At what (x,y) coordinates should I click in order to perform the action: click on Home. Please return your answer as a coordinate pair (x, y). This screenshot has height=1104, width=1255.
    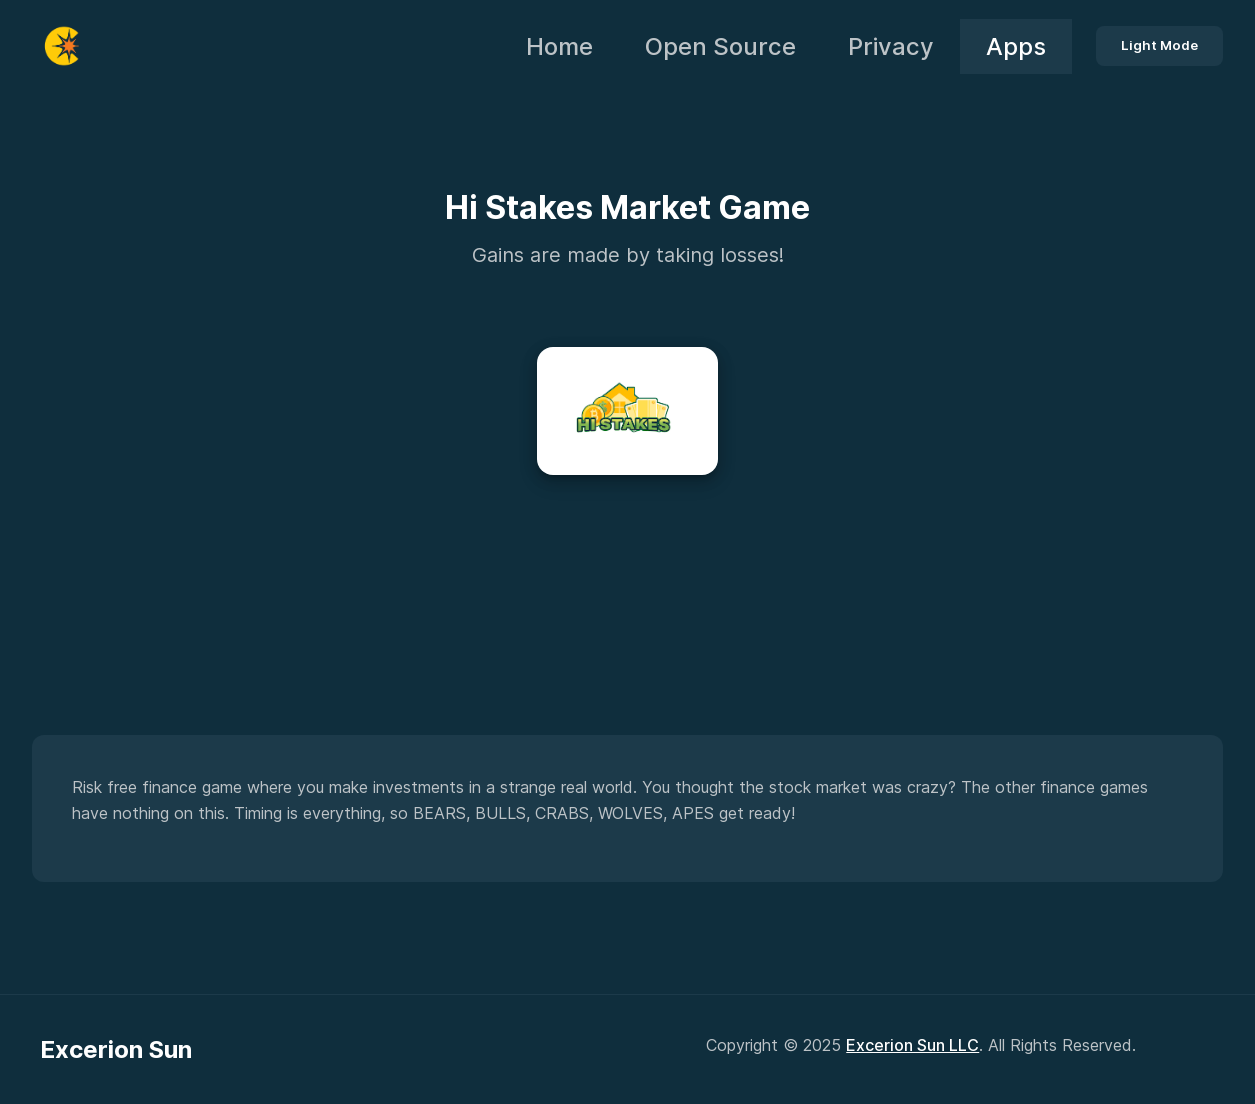
    Looking at the image, I should click on (559, 46).